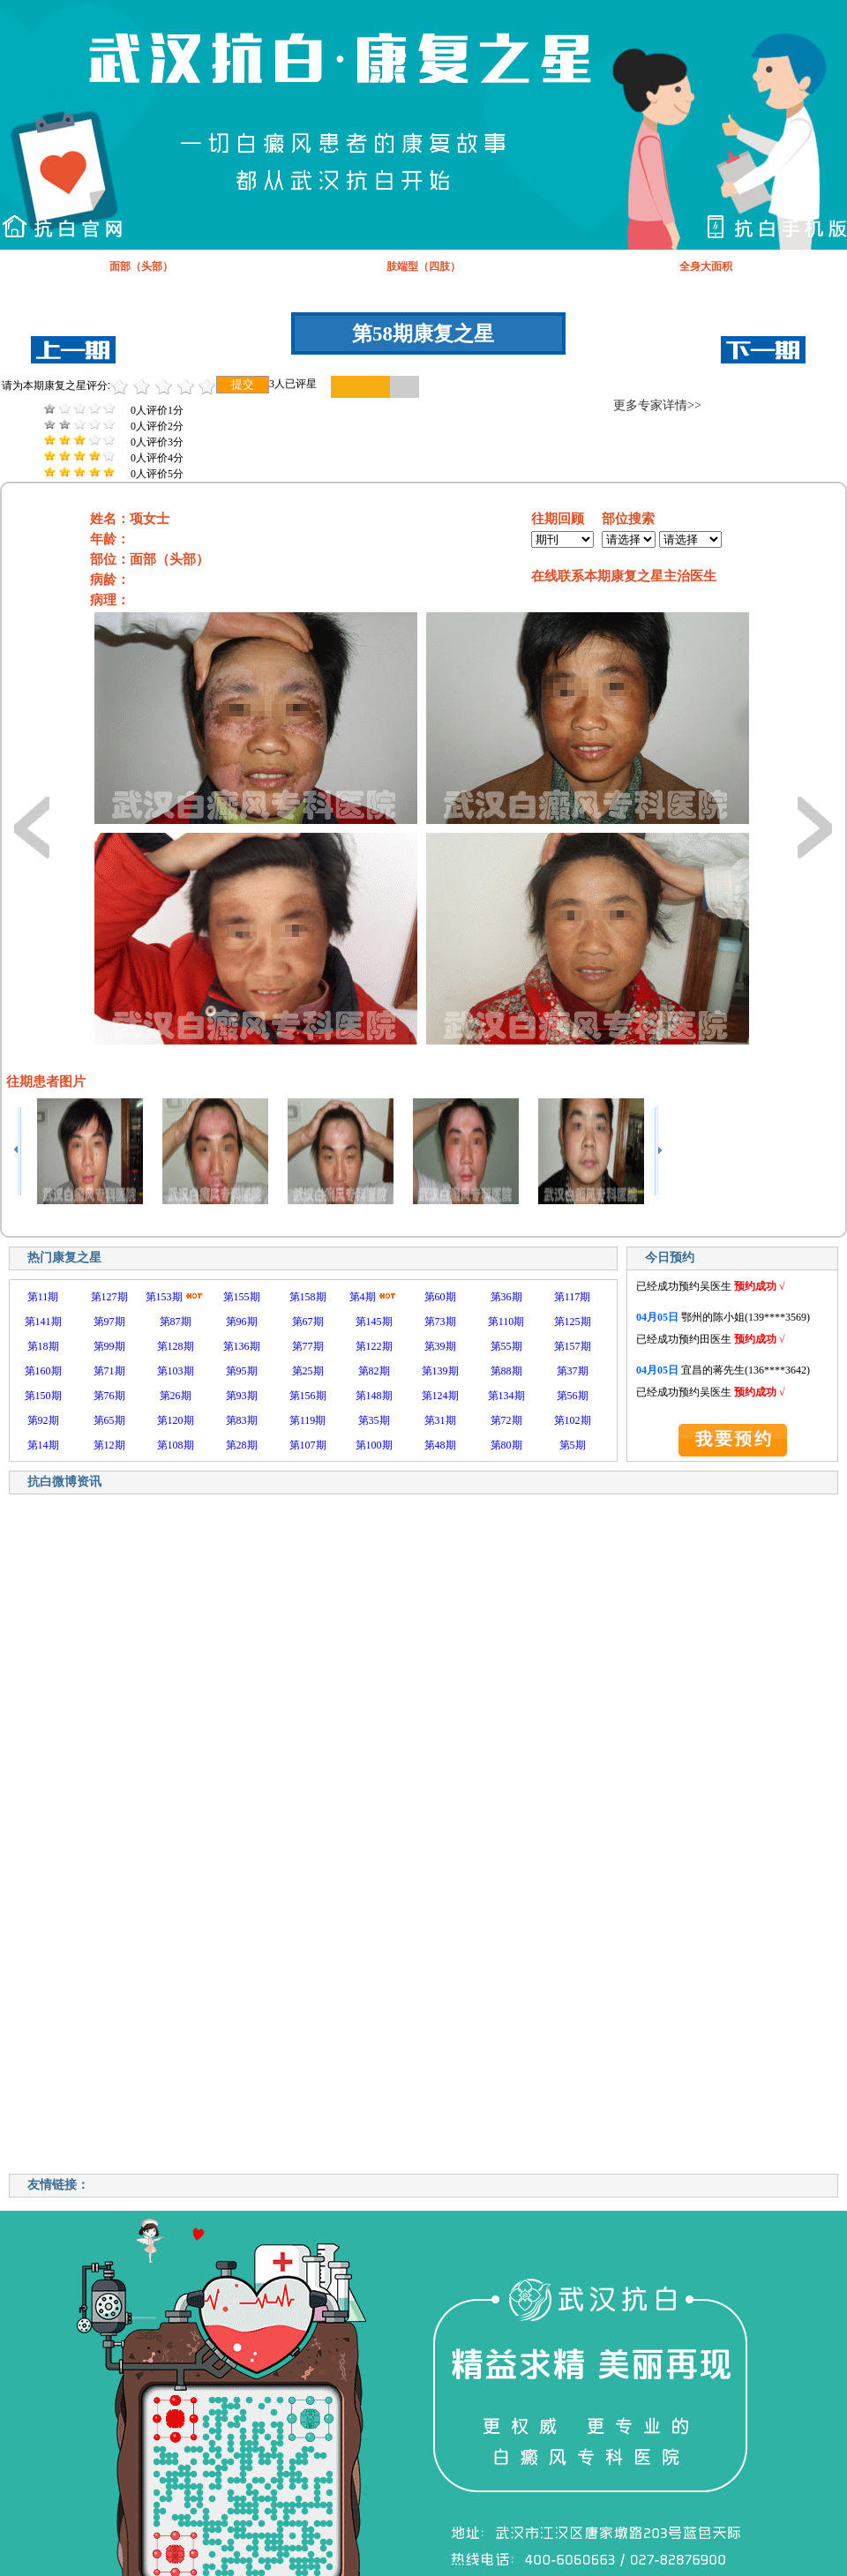  What do you see at coordinates (374, 1395) in the screenshot?
I see `第148期` at bounding box center [374, 1395].